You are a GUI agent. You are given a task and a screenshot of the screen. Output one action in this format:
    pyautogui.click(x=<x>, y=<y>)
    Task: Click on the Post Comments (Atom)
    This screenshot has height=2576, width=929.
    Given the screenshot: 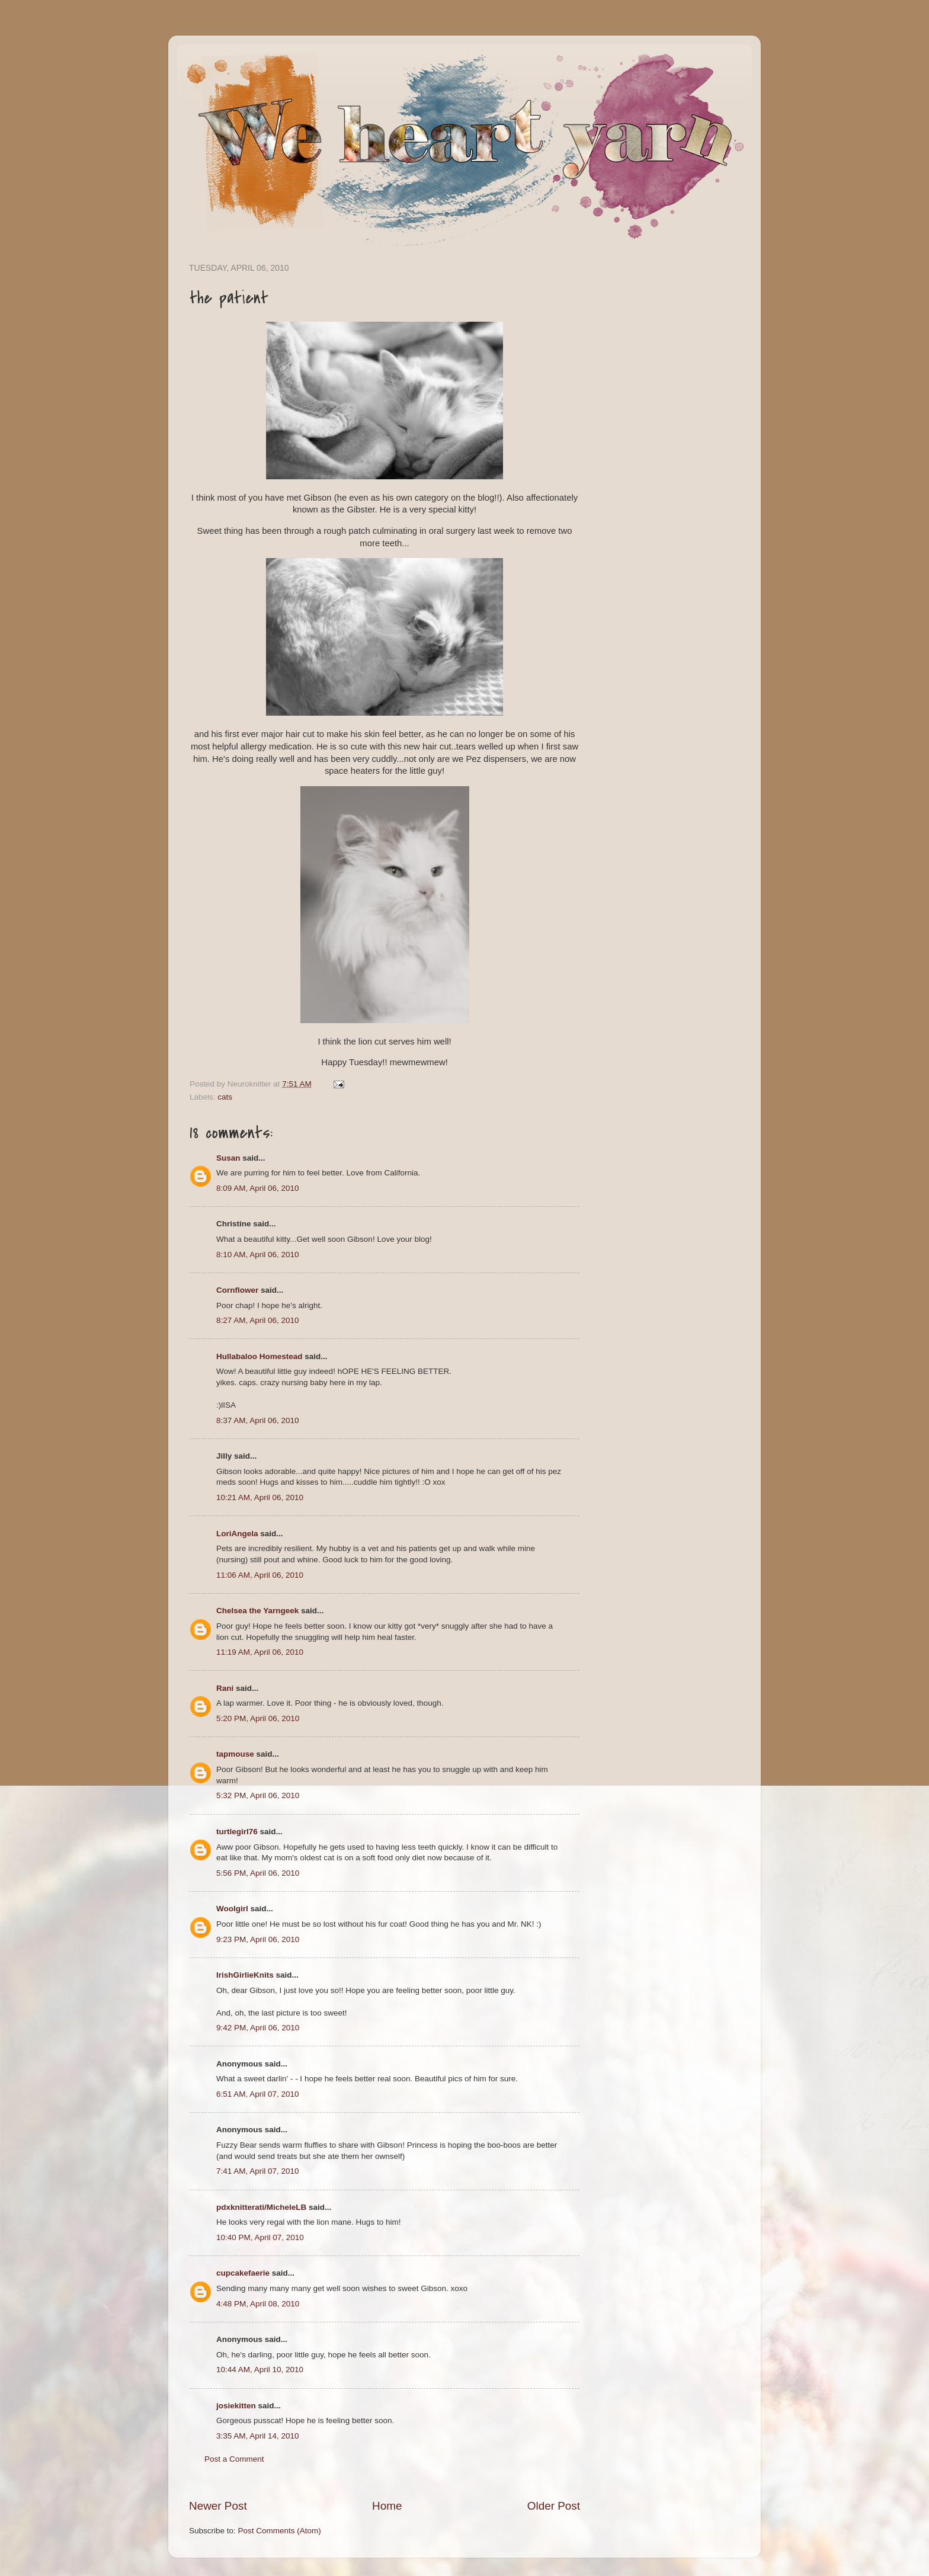 What is the action you would take?
    pyautogui.click(x=279, y=2530)
    